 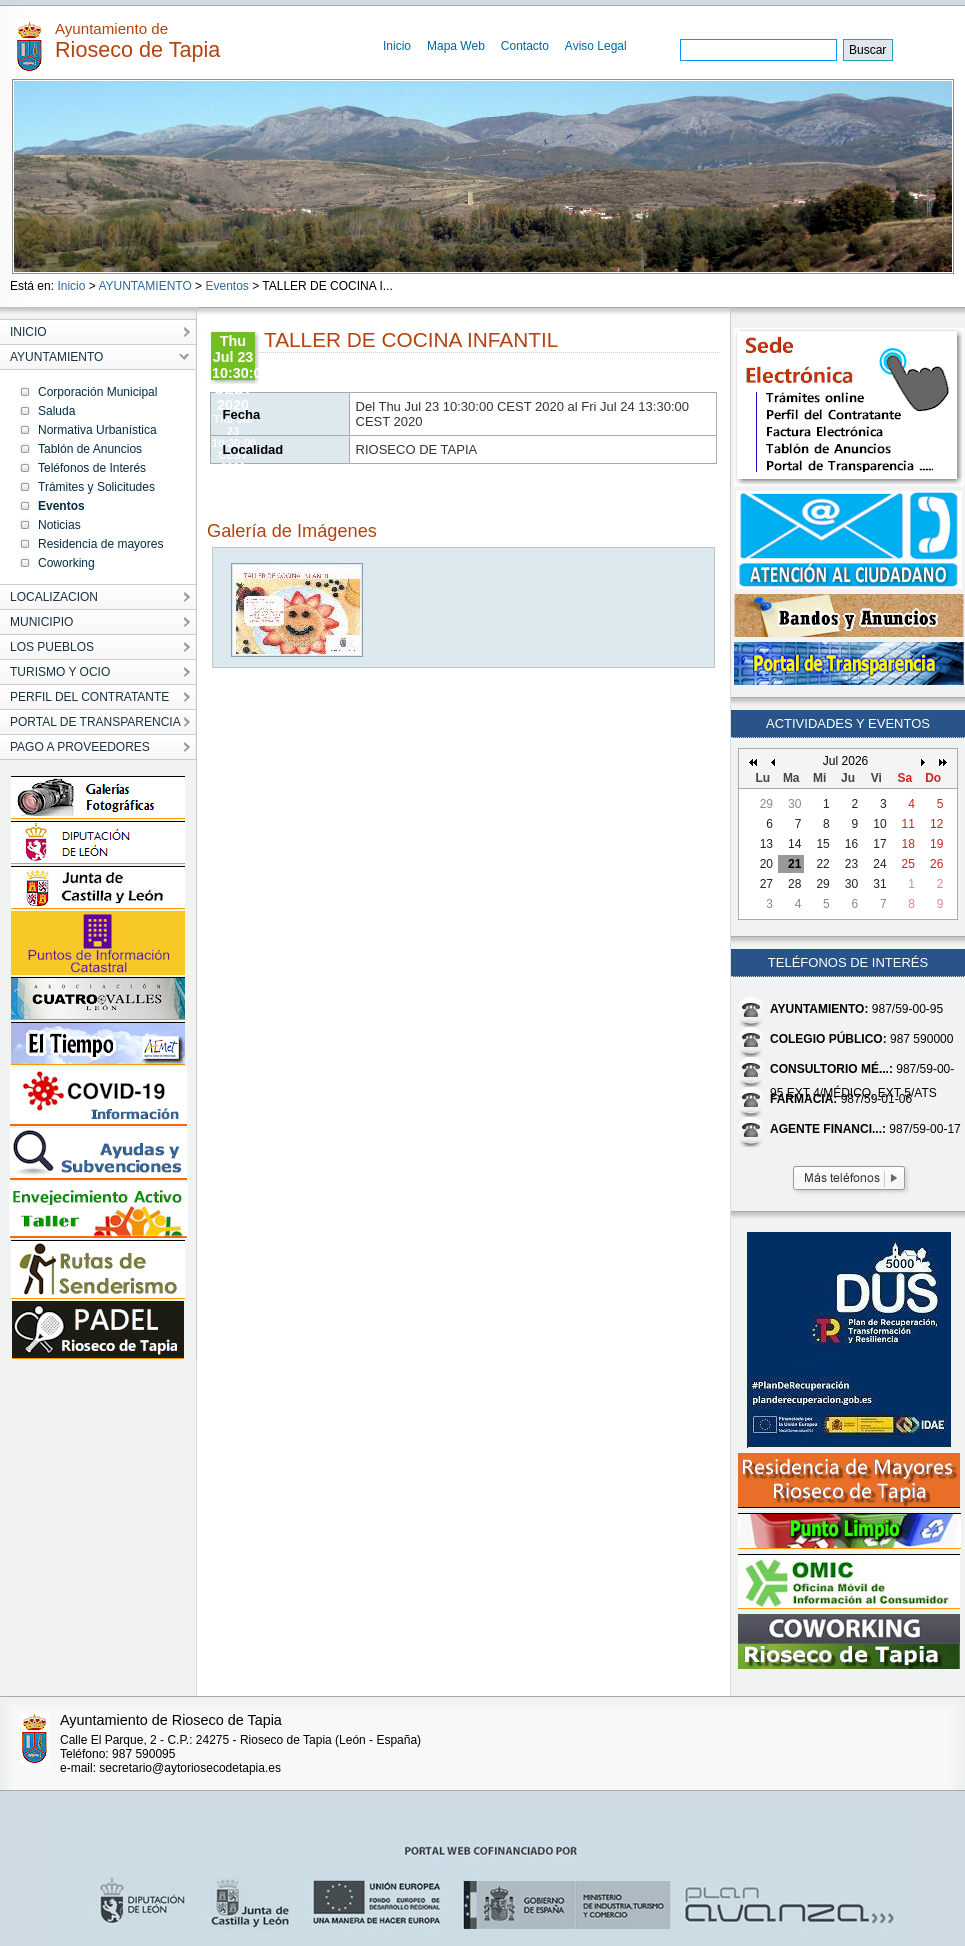 What do you see at coordinates (144, 286) in the screenshot?
I see `AYUNTAMIENTO` at bounding box center [144, 286].